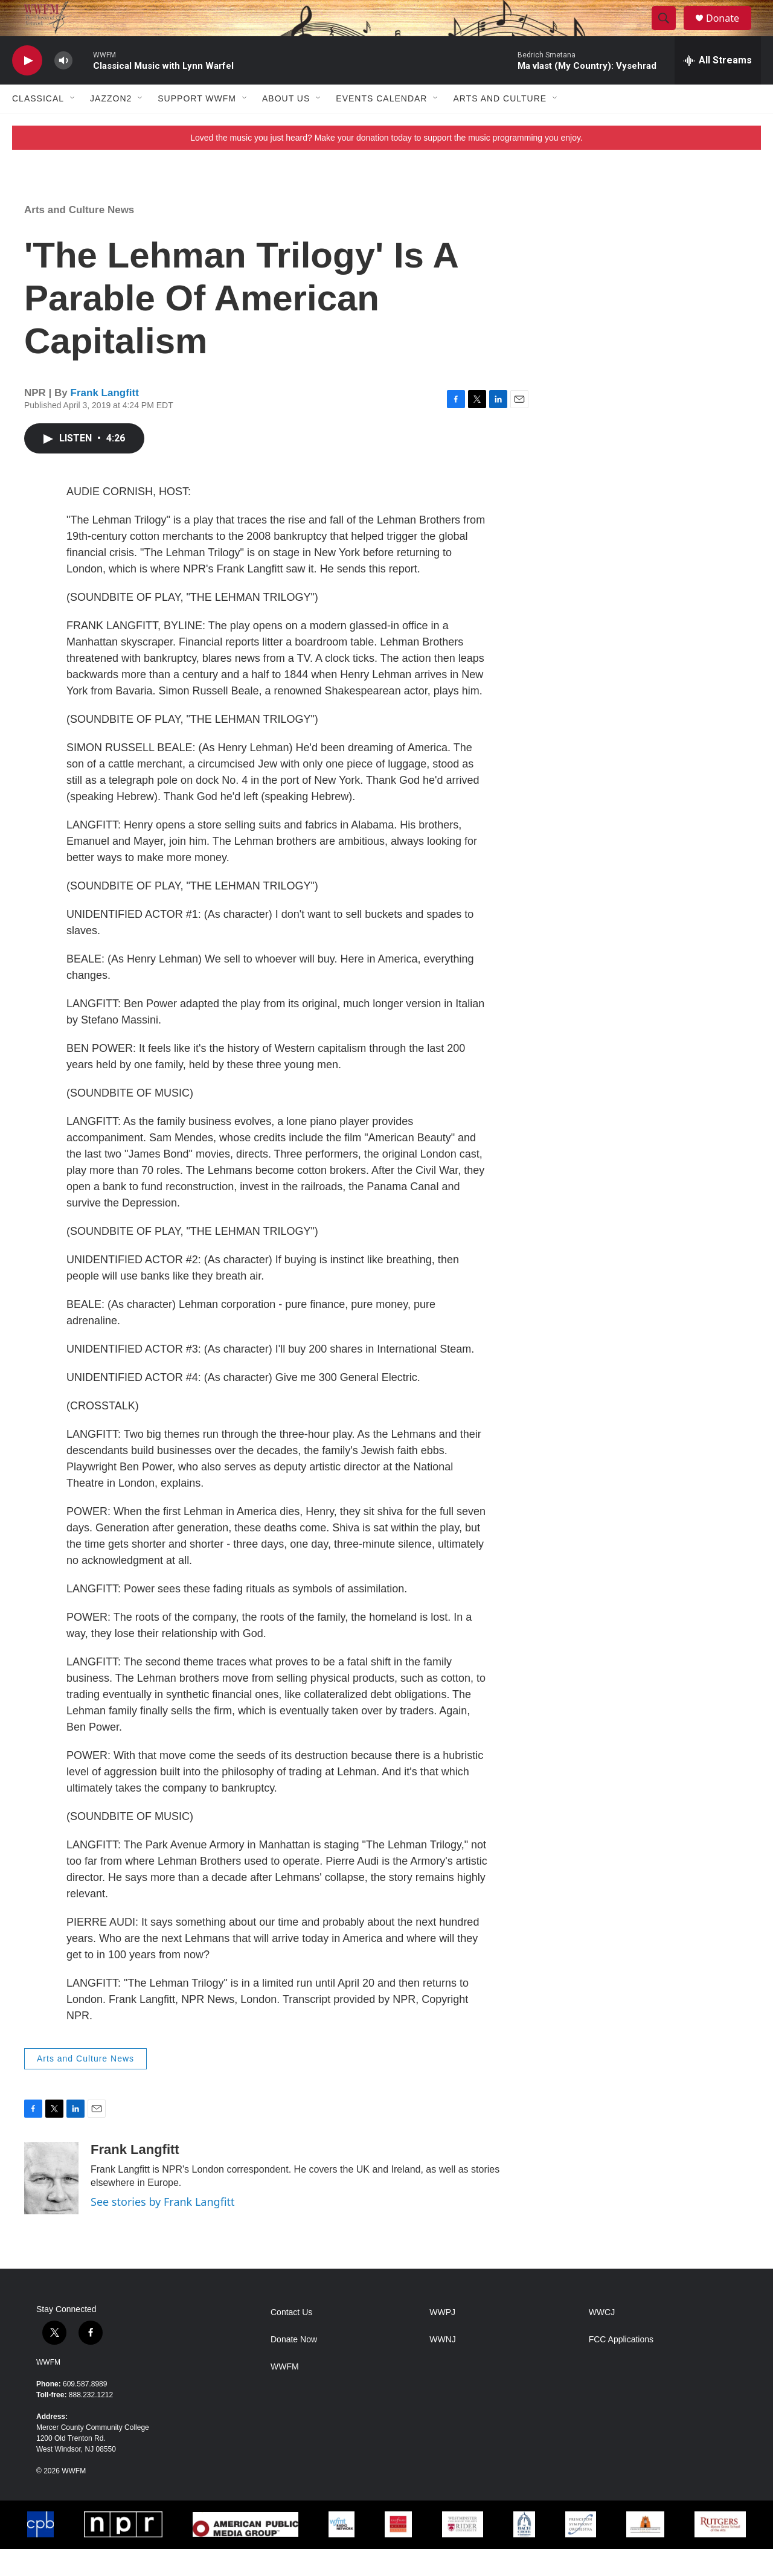  What do you see at coordinates (386, 165) in the screenshot?
I see `Loved the music you just heard? Make your donation today to support the music programming you enjoy.` at bounding box center [386, 165].